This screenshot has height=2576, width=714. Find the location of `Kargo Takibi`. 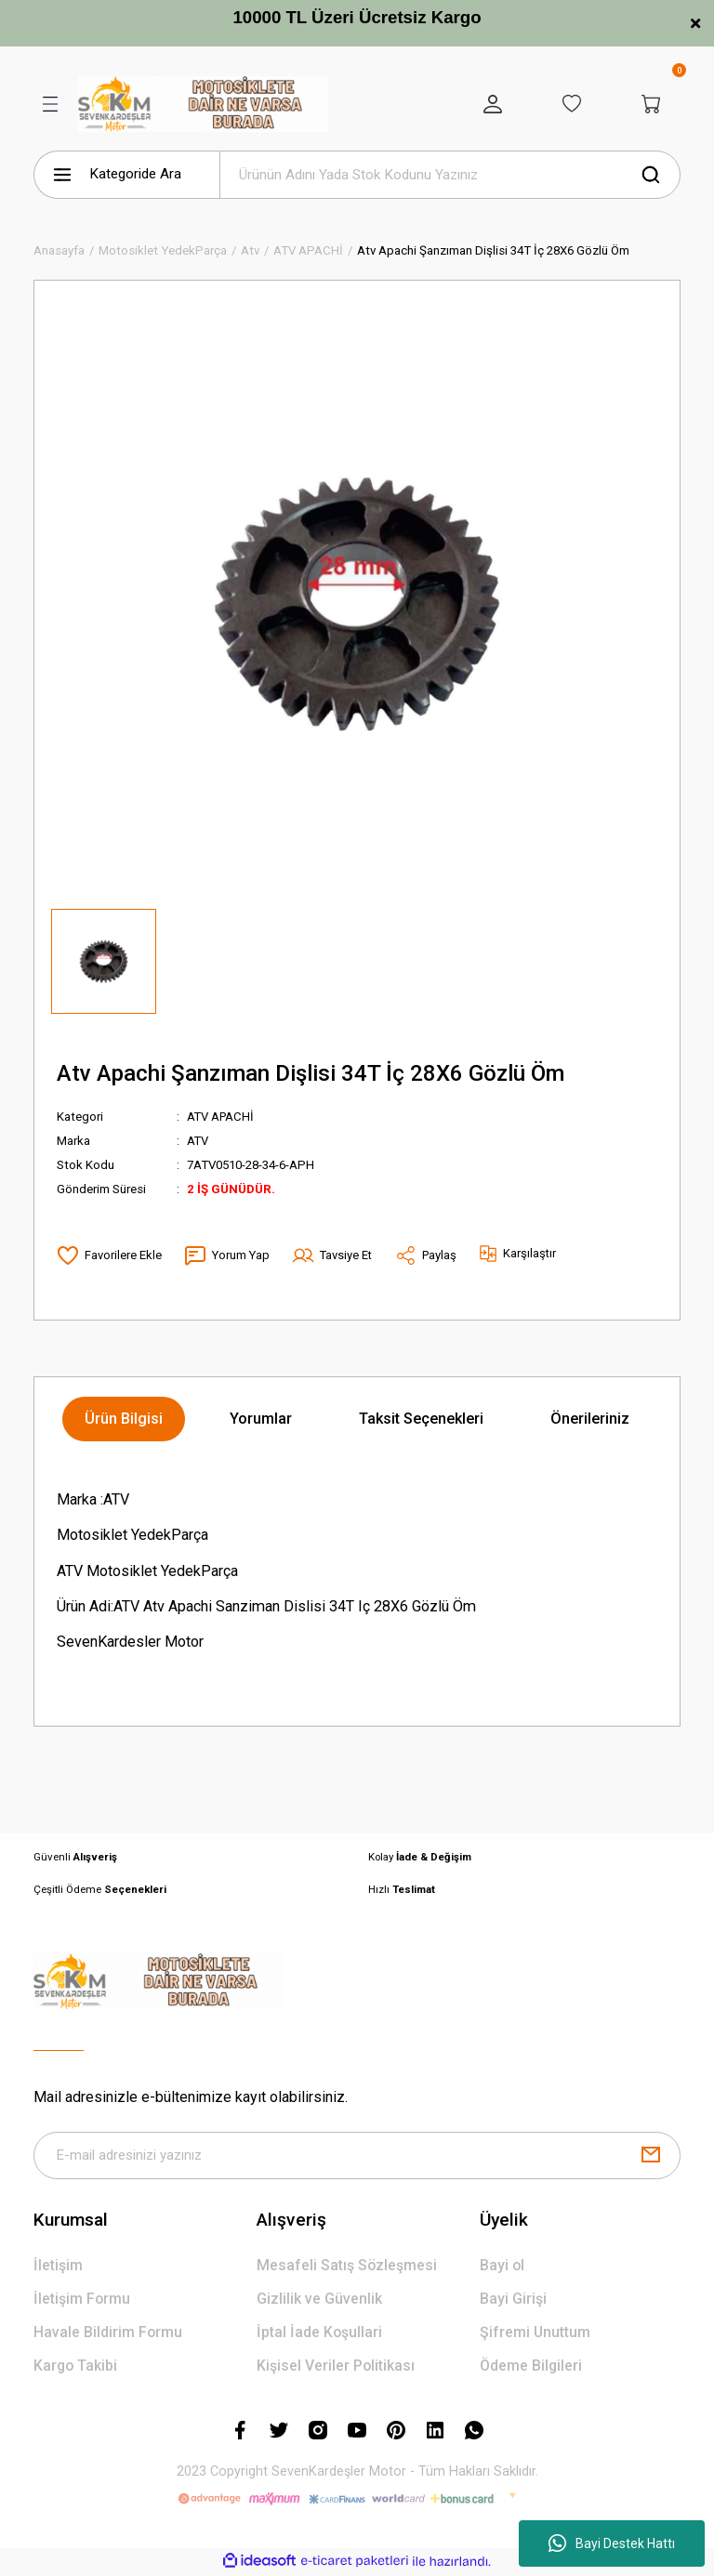

Kargo Takibi is located at coordinates (76, 2367).